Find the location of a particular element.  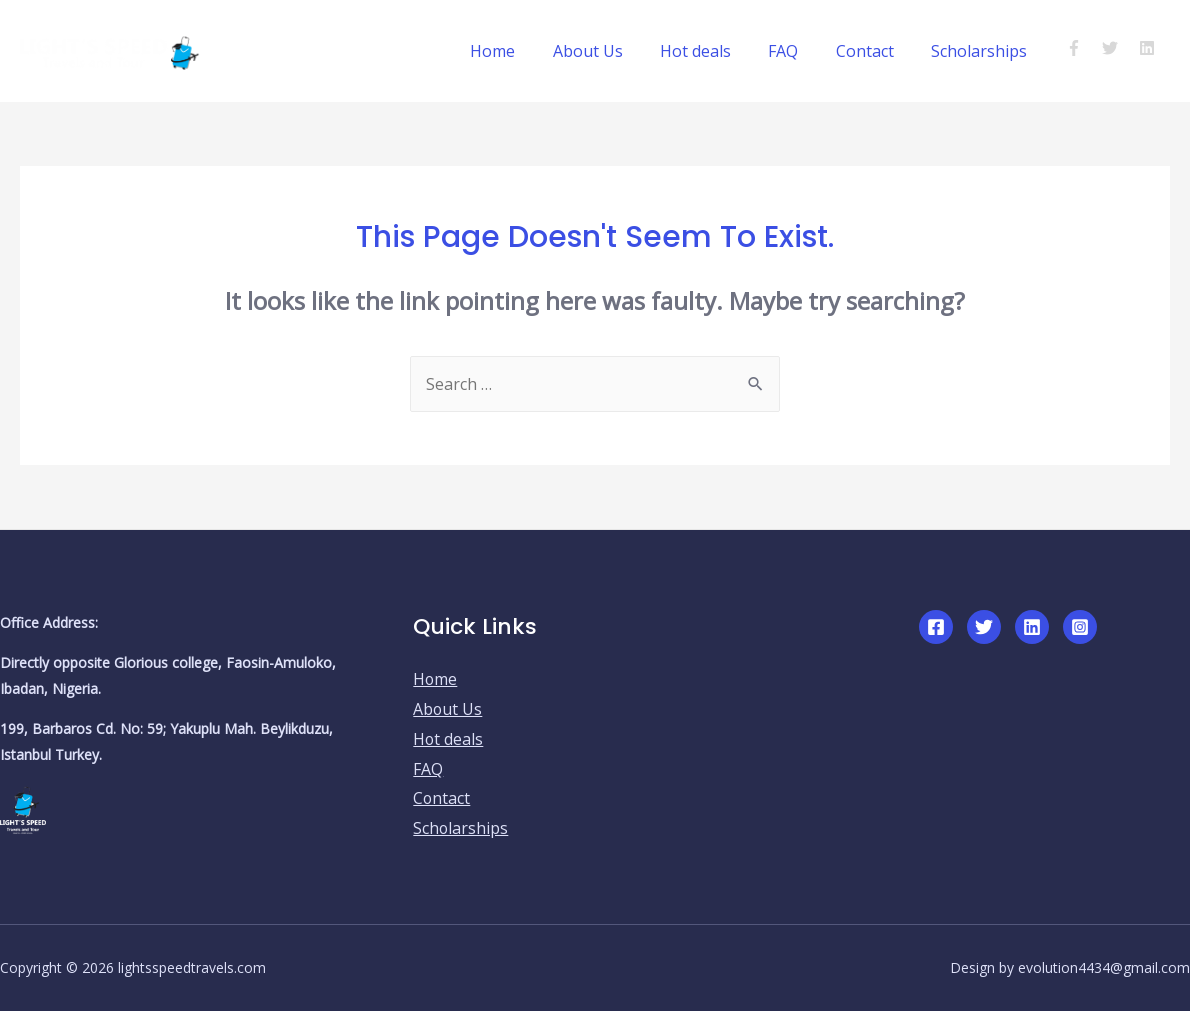

Contact is located at coordinates (873, 51).